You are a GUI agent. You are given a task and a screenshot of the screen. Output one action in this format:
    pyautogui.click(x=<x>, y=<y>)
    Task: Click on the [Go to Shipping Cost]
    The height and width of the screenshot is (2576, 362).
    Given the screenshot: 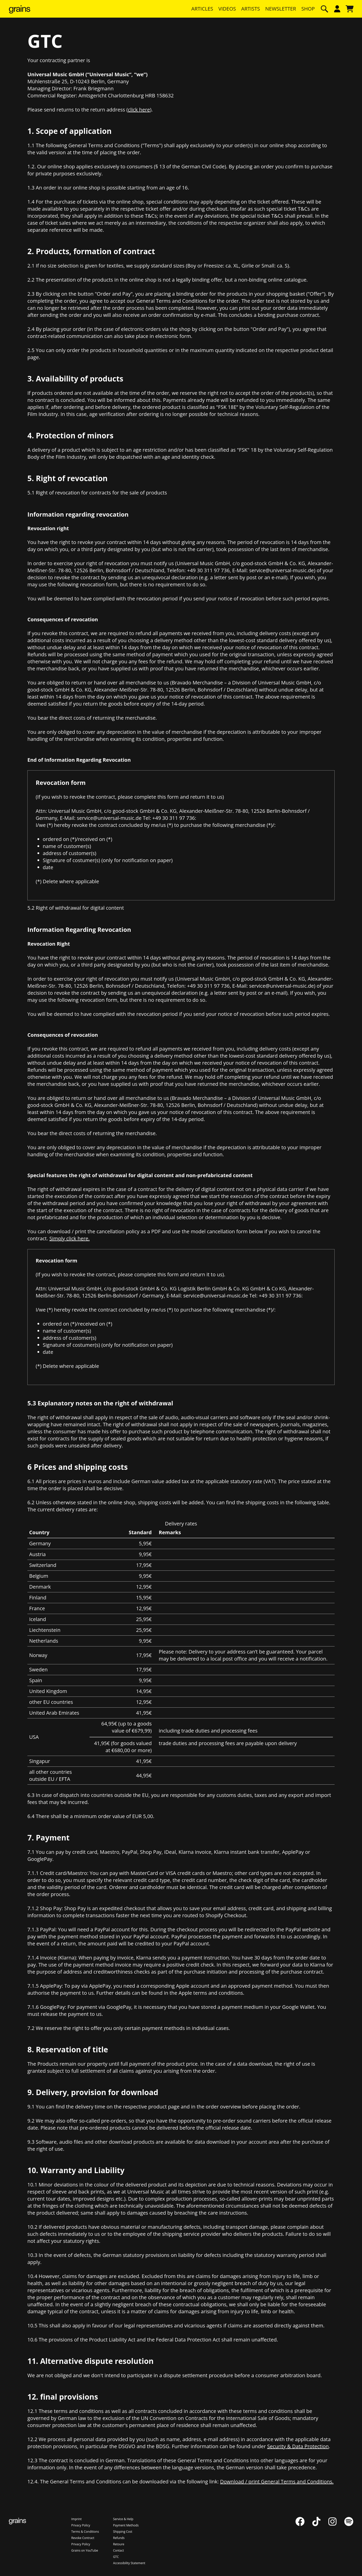 What is the action you would take?
    pyautogui.click(x=122, y=2531)
    